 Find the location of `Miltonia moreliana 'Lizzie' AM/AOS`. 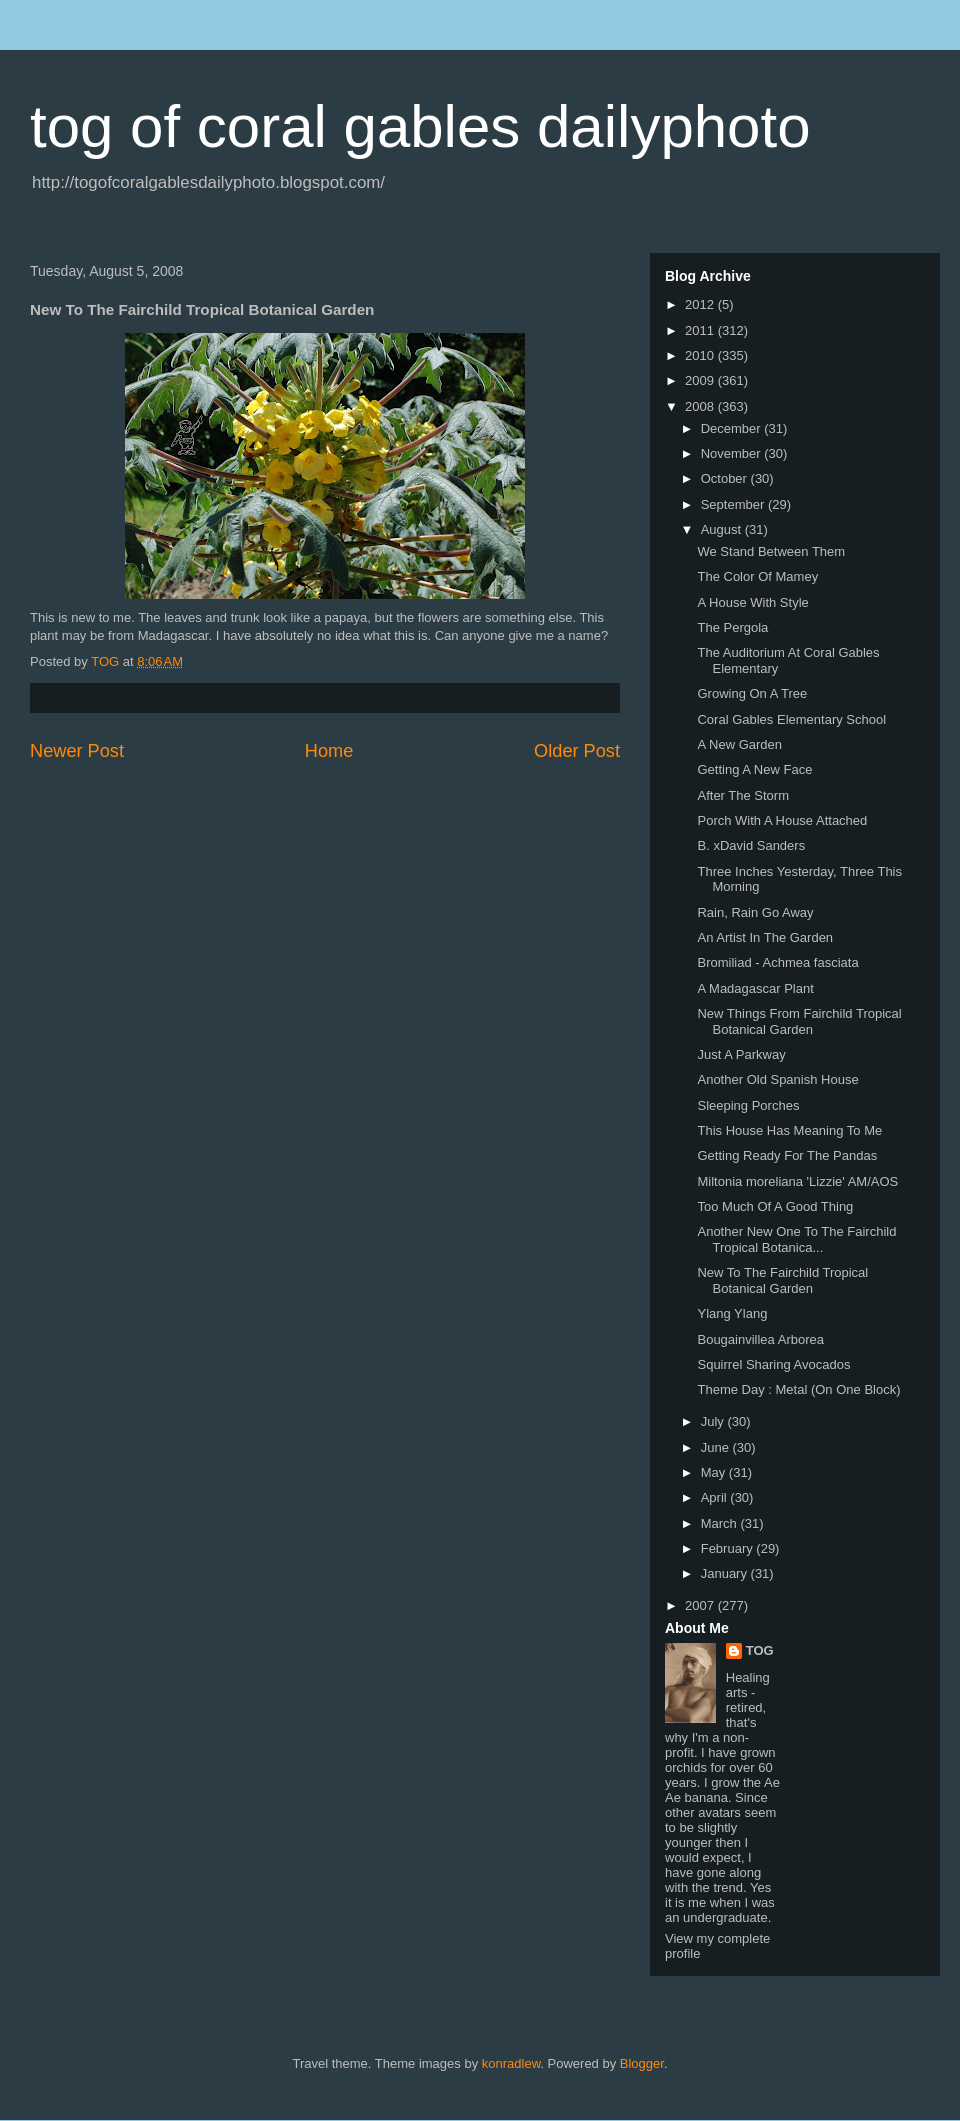

Miltonia moreliana 'Lizzie' AM/AOS is located at coordinates (797, 1181).